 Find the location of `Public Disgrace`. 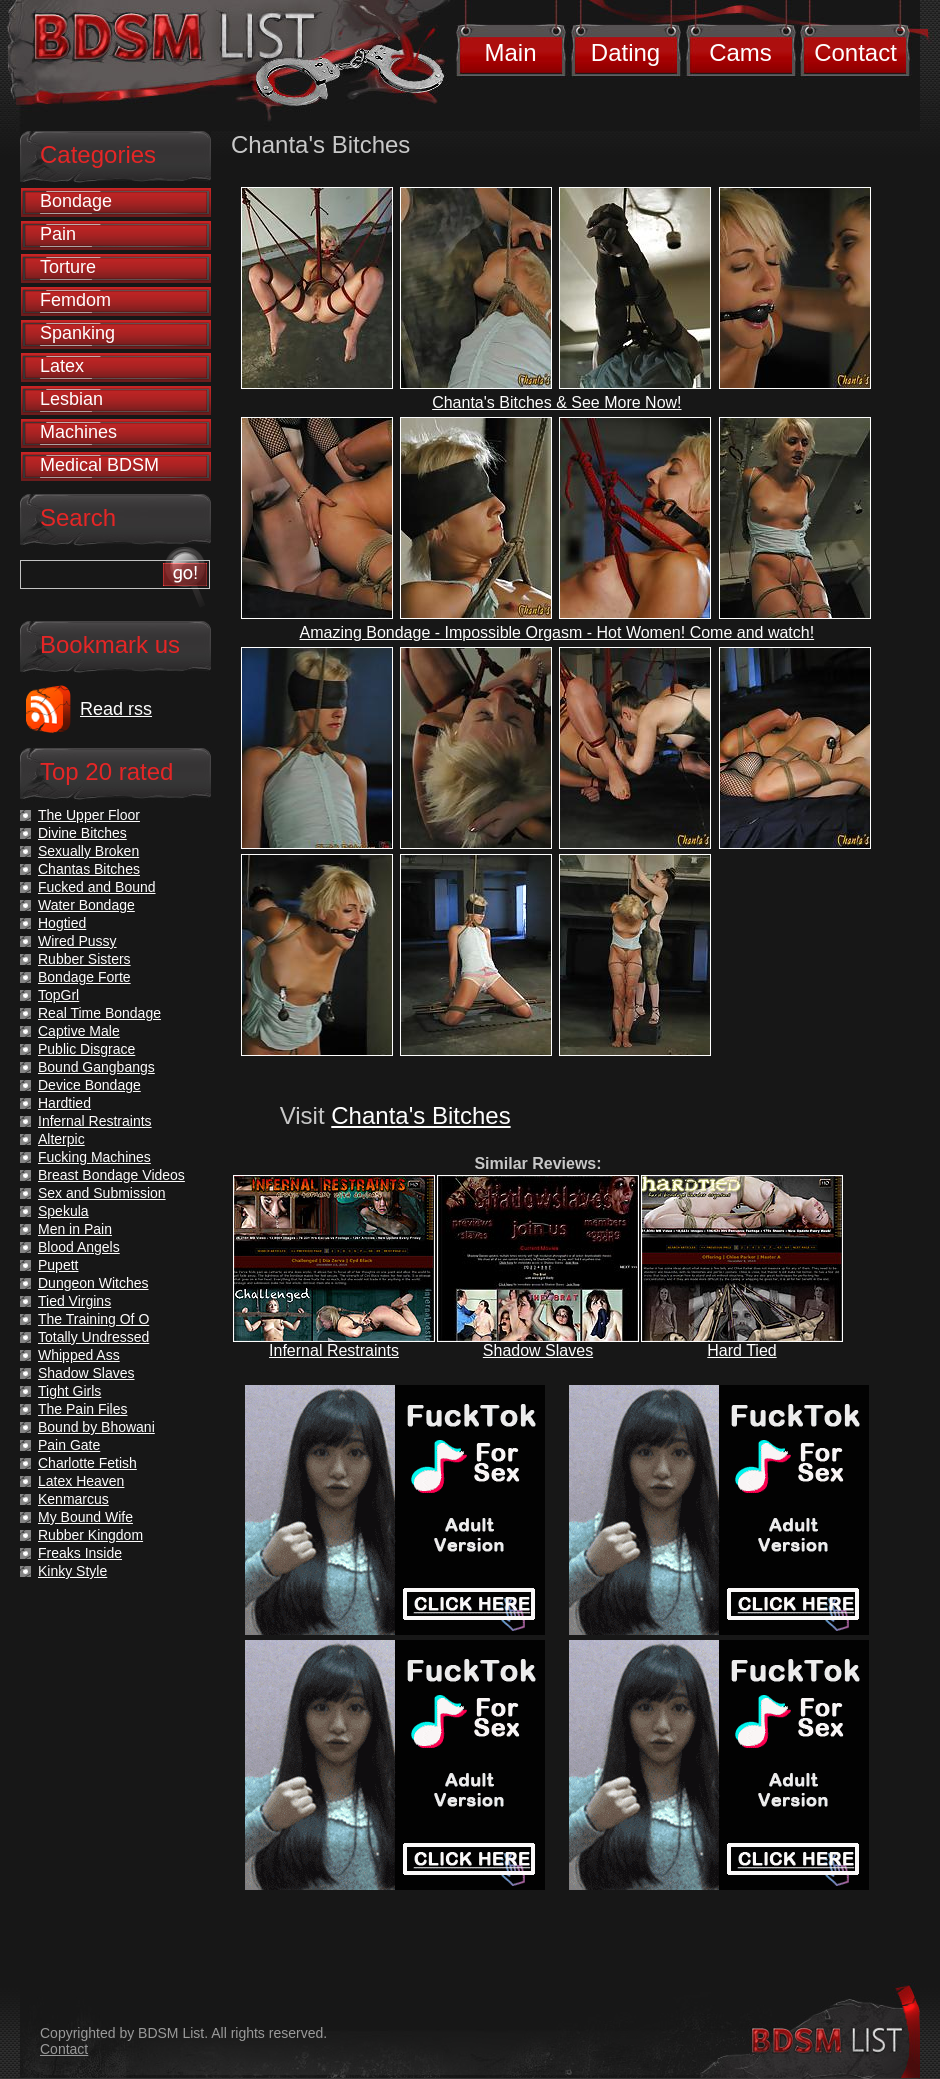

Public Disgrace is located at coordinates (86, 1049).